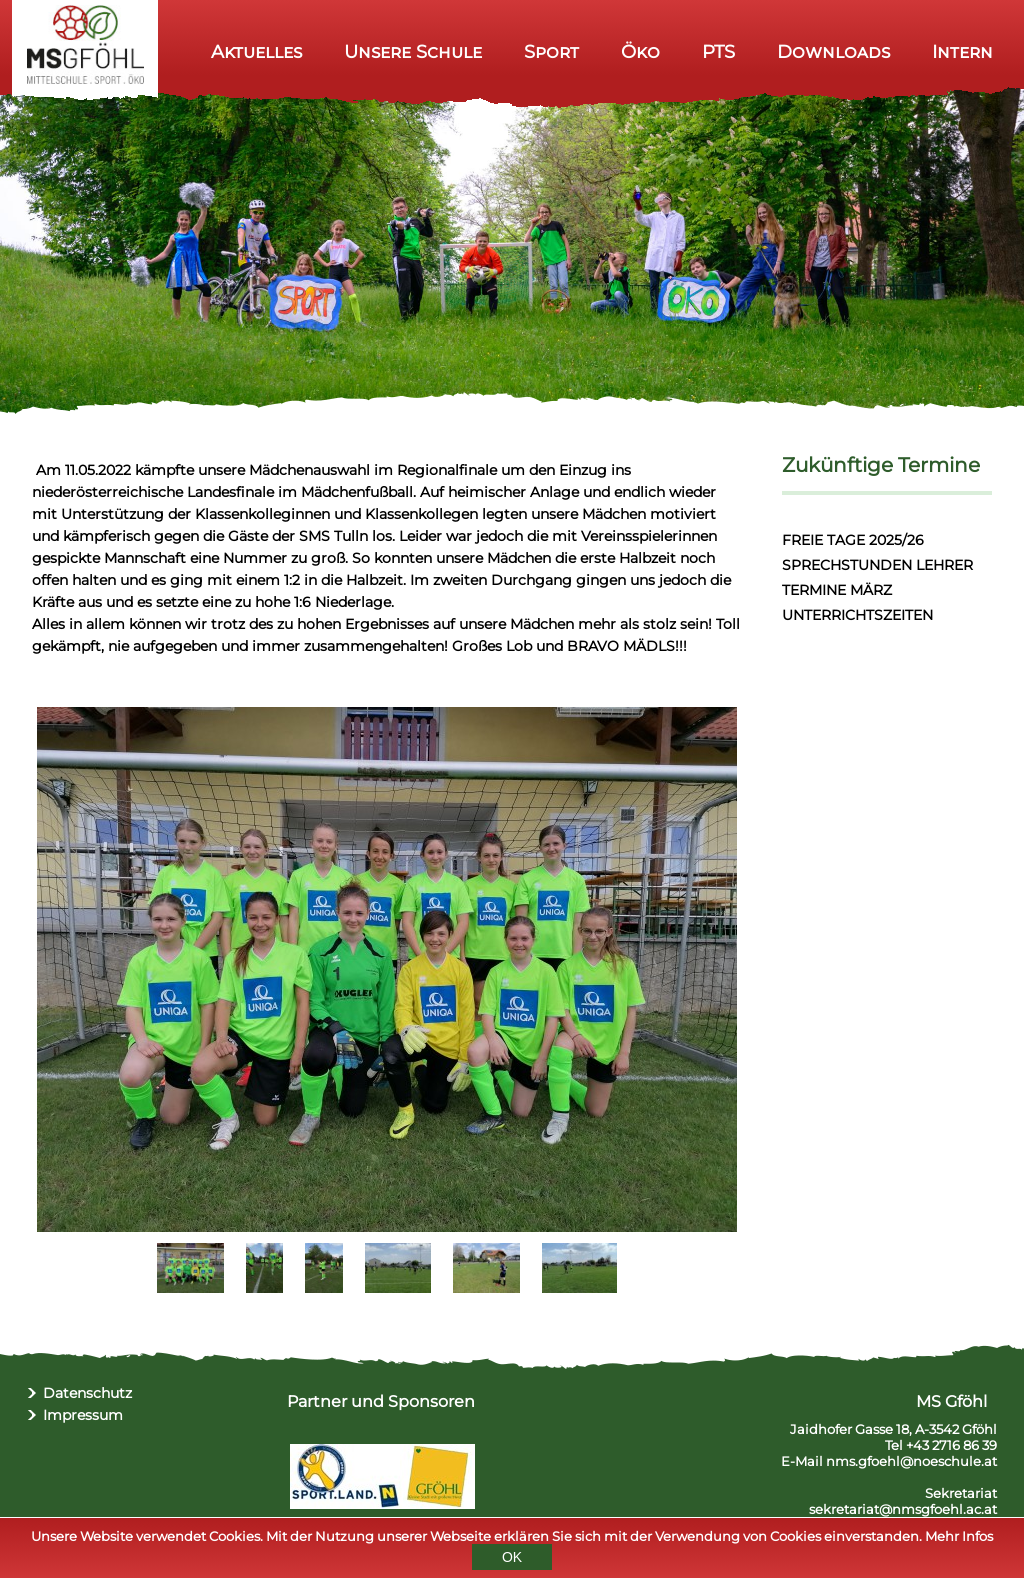 This screenshot has width=1024, height=1578. Describe the element at coordinates (877, 565) in the screenshot. I see `SPRECHSTUNDEN LEHRER` at that location.